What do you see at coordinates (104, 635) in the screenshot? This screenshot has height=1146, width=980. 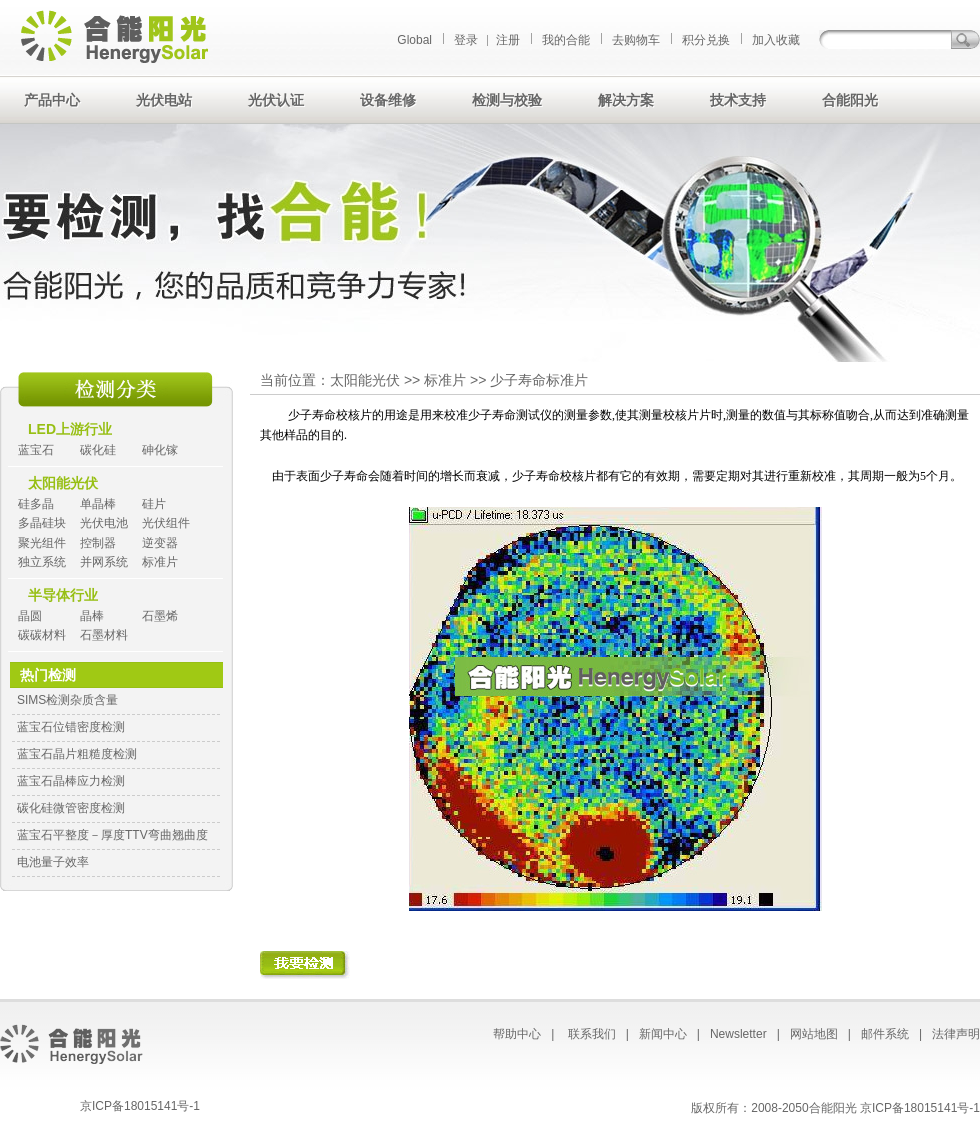 I see `石墨材料` at bounding box center [104, 635].